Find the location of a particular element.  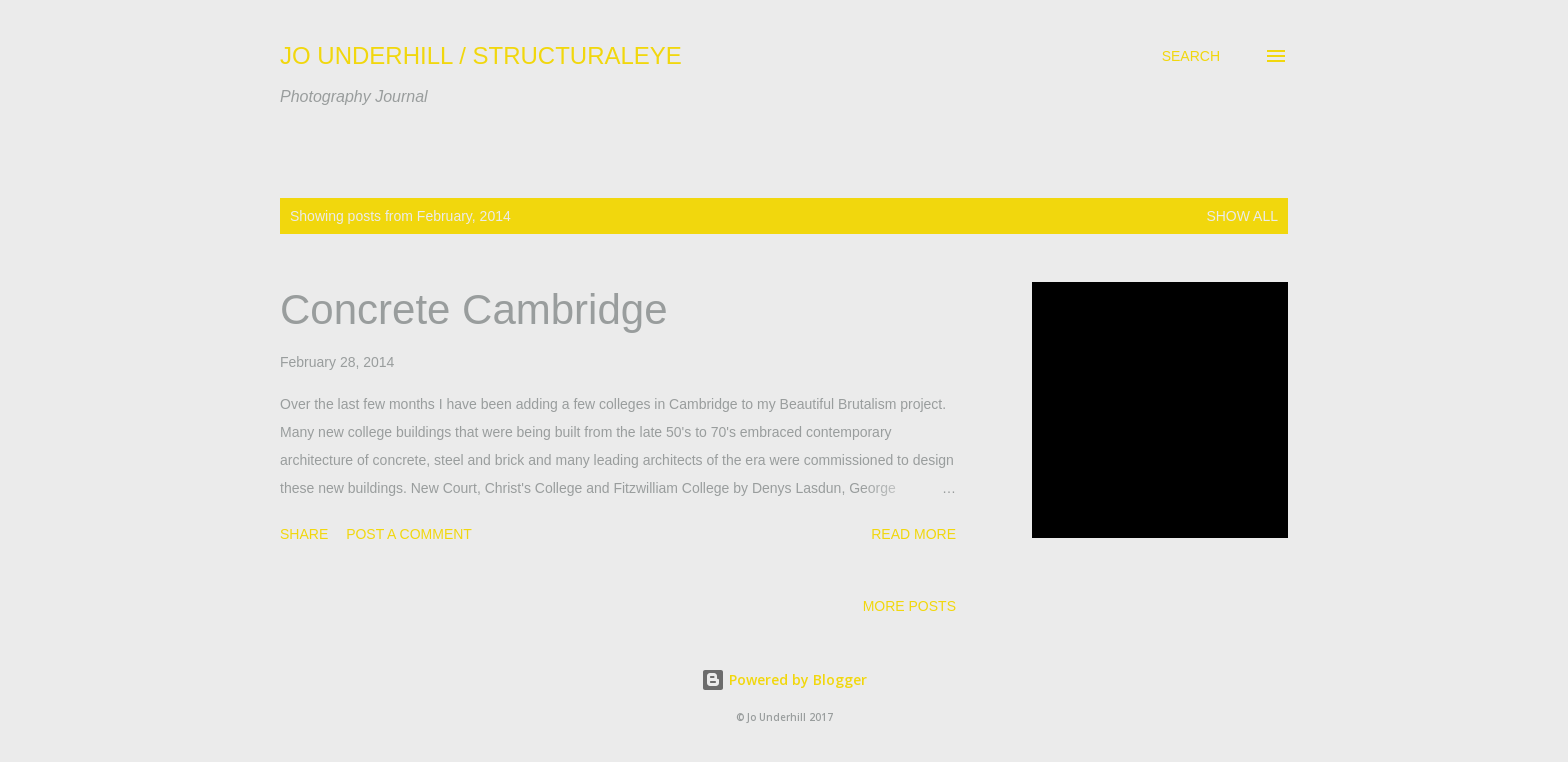

Share [button] is located at coordinates (304, 534).